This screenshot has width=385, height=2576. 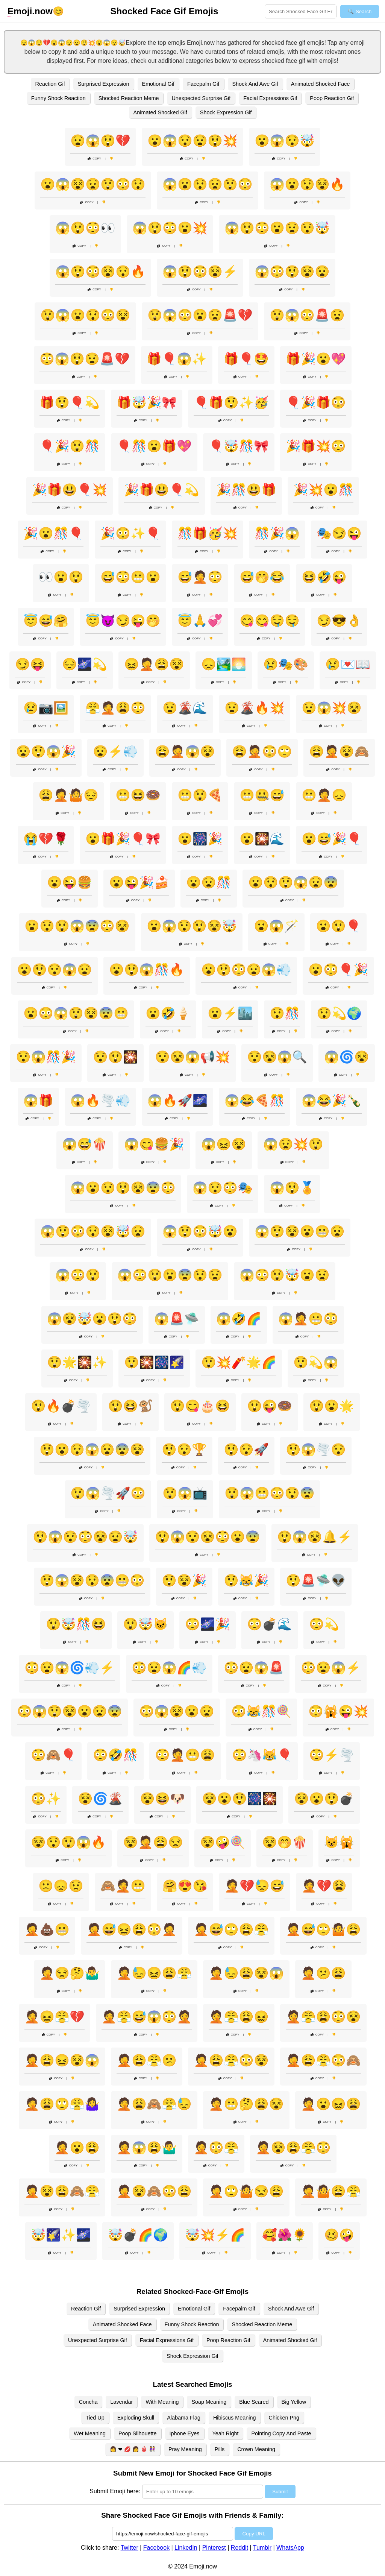 What do you see at coordinates (69, 446) in the screenshot?
I see `🎈🎉😲🎊` at bounding box center [69, 446].